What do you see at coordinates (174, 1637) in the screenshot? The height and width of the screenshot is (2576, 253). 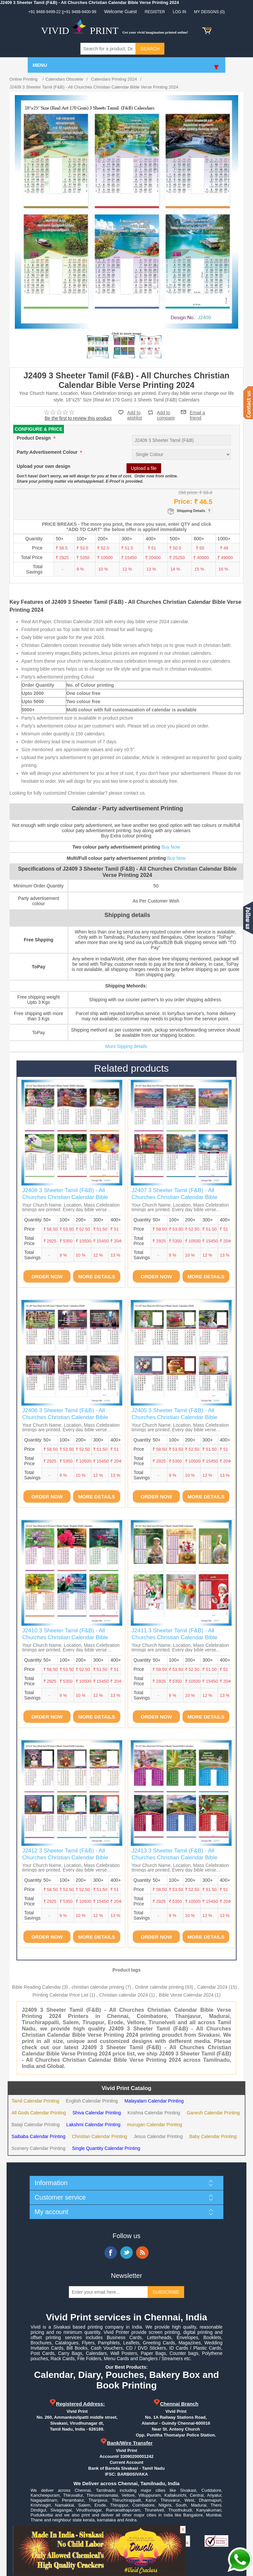 I see `J2411 3 Sheeter Tamil (F&B) - All Churches Christian Calendar Bible Verse Printing 2024` at bounding box center [174, 1637].